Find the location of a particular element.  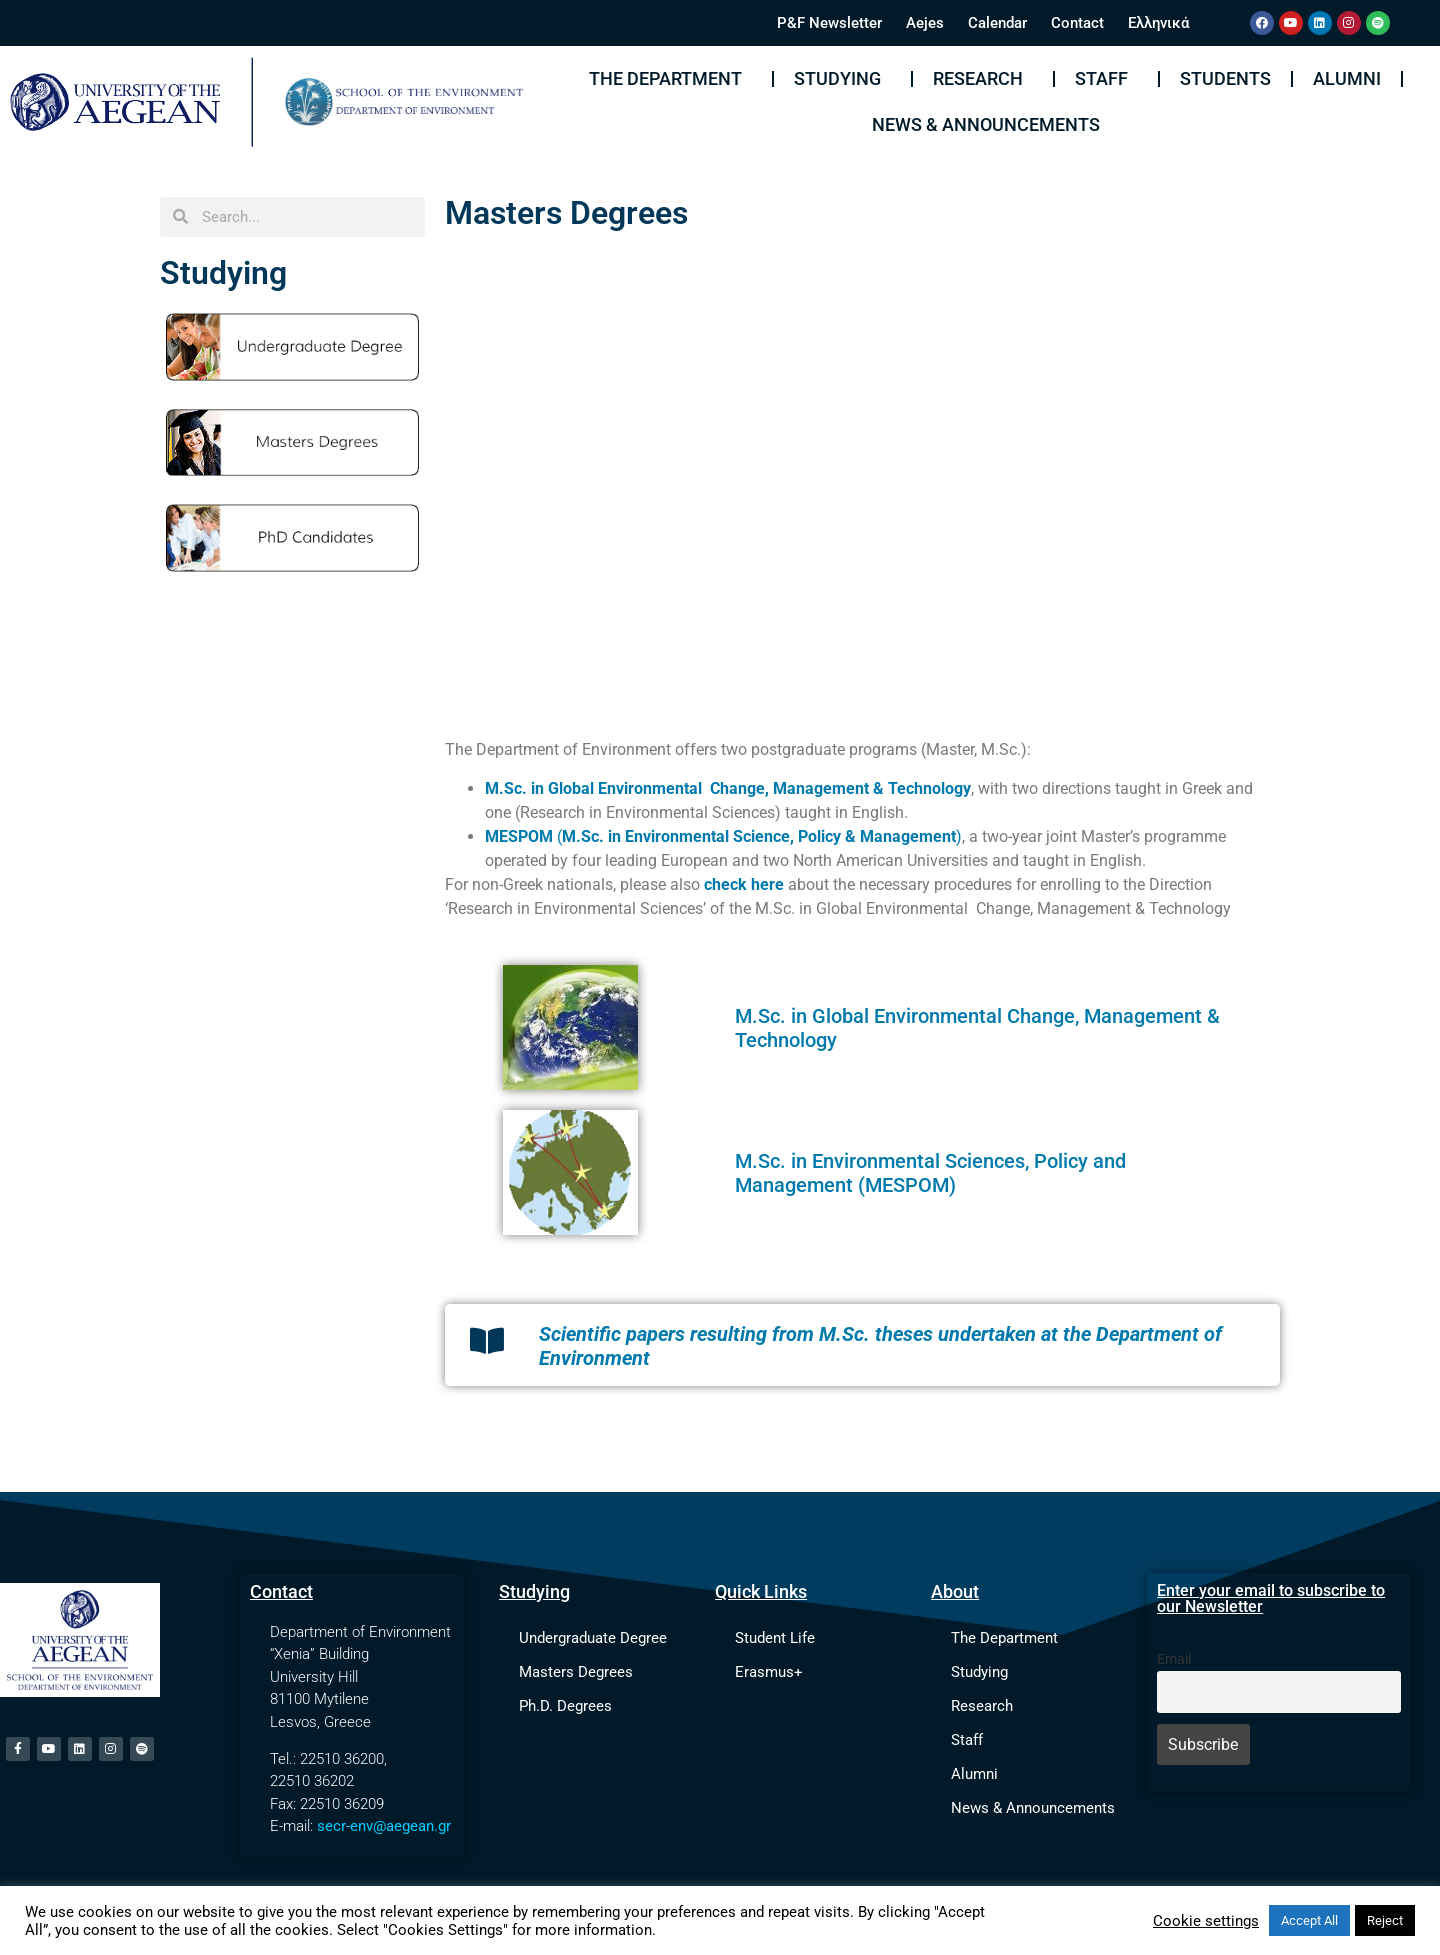

P&F Newsletter is located at coordinates (829, 23).